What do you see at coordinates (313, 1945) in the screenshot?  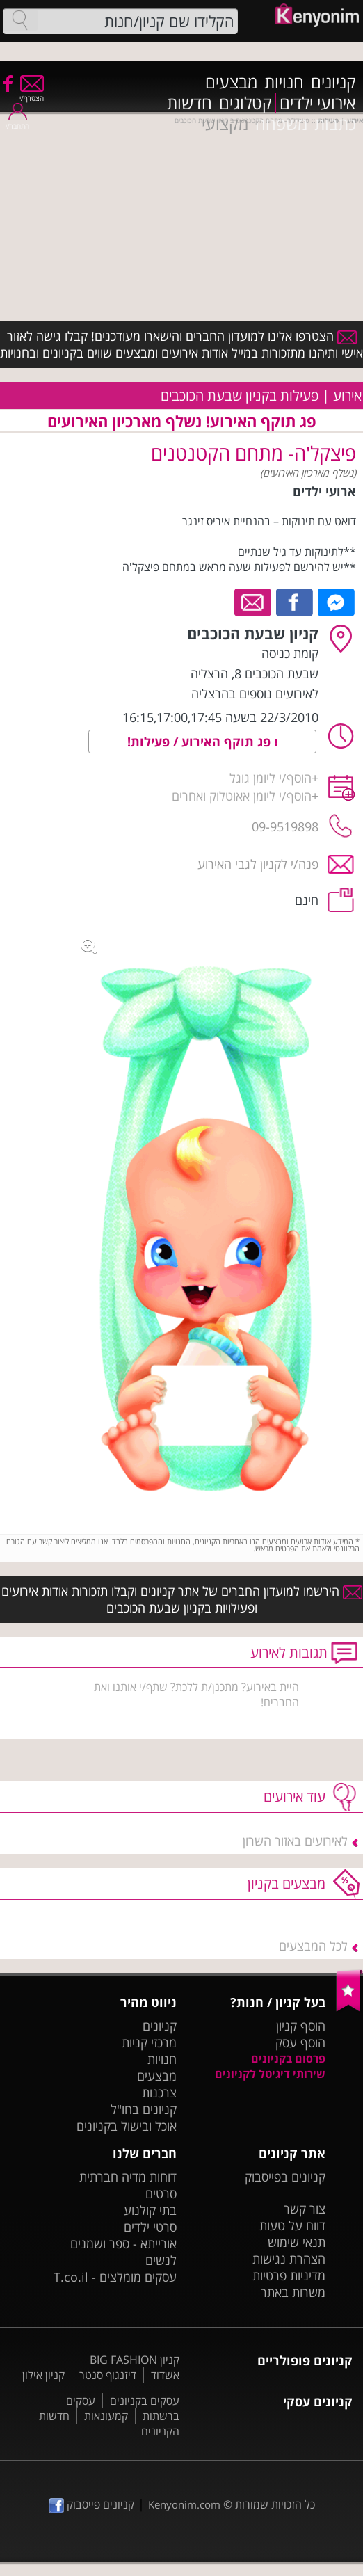 I see `לכל המבצעים` at bounding box center [313, 1945].